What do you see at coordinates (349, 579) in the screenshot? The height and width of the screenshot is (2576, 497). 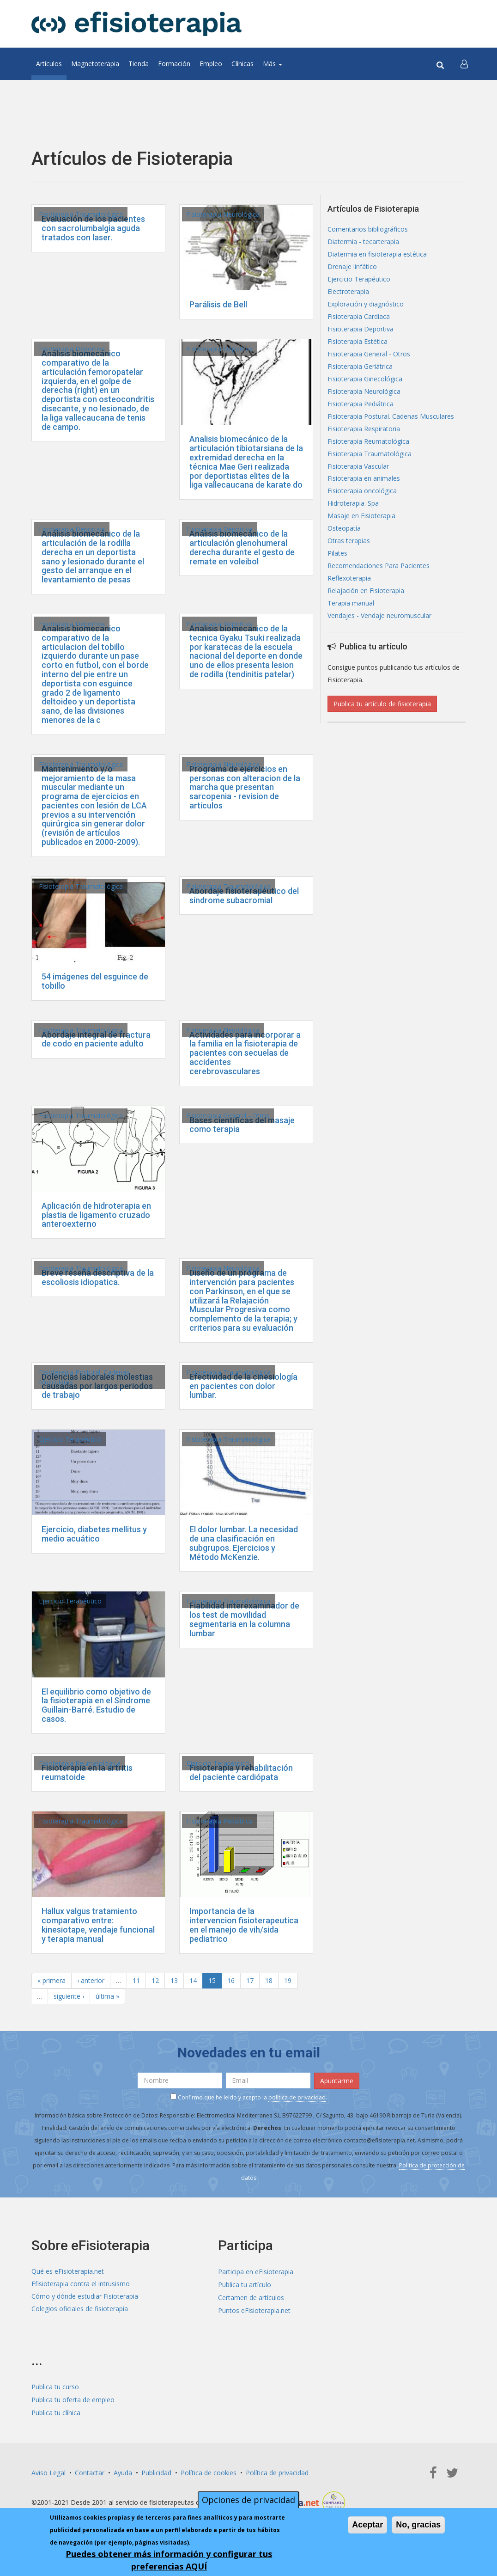 I see `Reflexoterapia` at bounding box center [349, 579].